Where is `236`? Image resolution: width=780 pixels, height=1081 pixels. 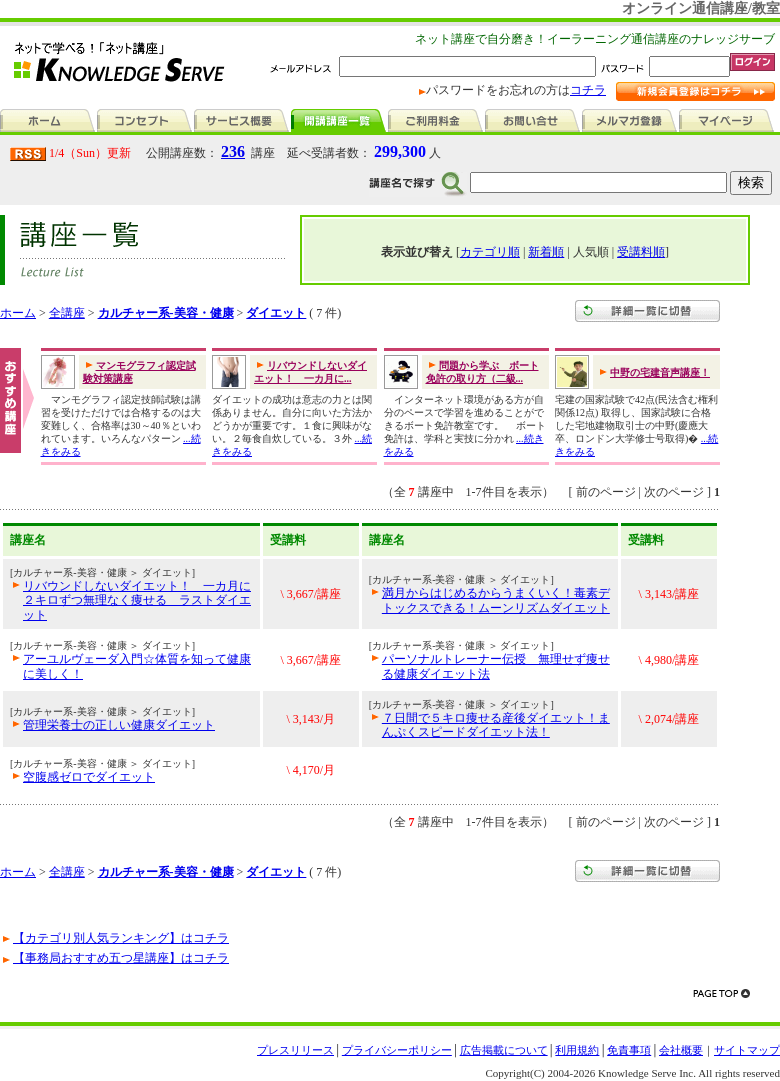
236 is located at coordinates (233, 151).